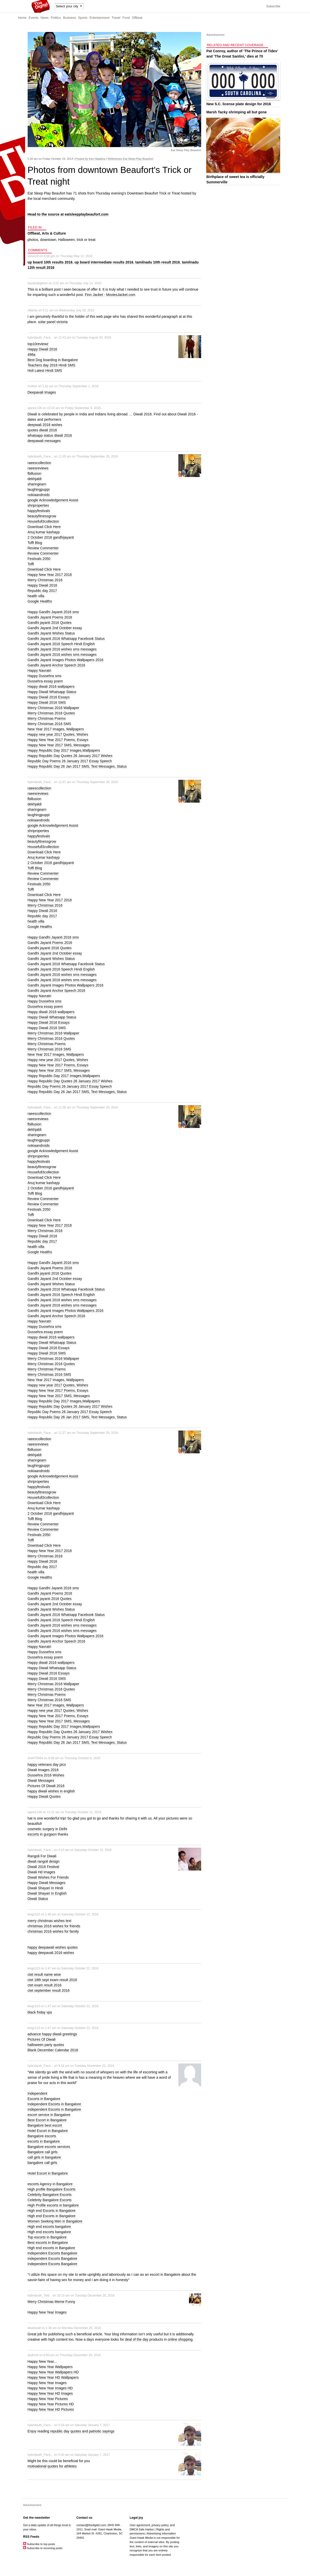  Describe the element at coordinates (33, 310) in the screenshot. I see `Alberta` at that location.